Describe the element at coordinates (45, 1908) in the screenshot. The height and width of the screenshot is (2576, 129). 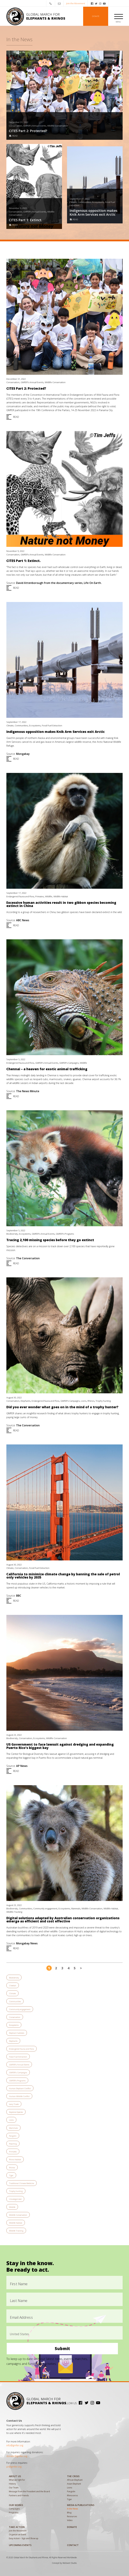
I see `Community engagement` at that location.